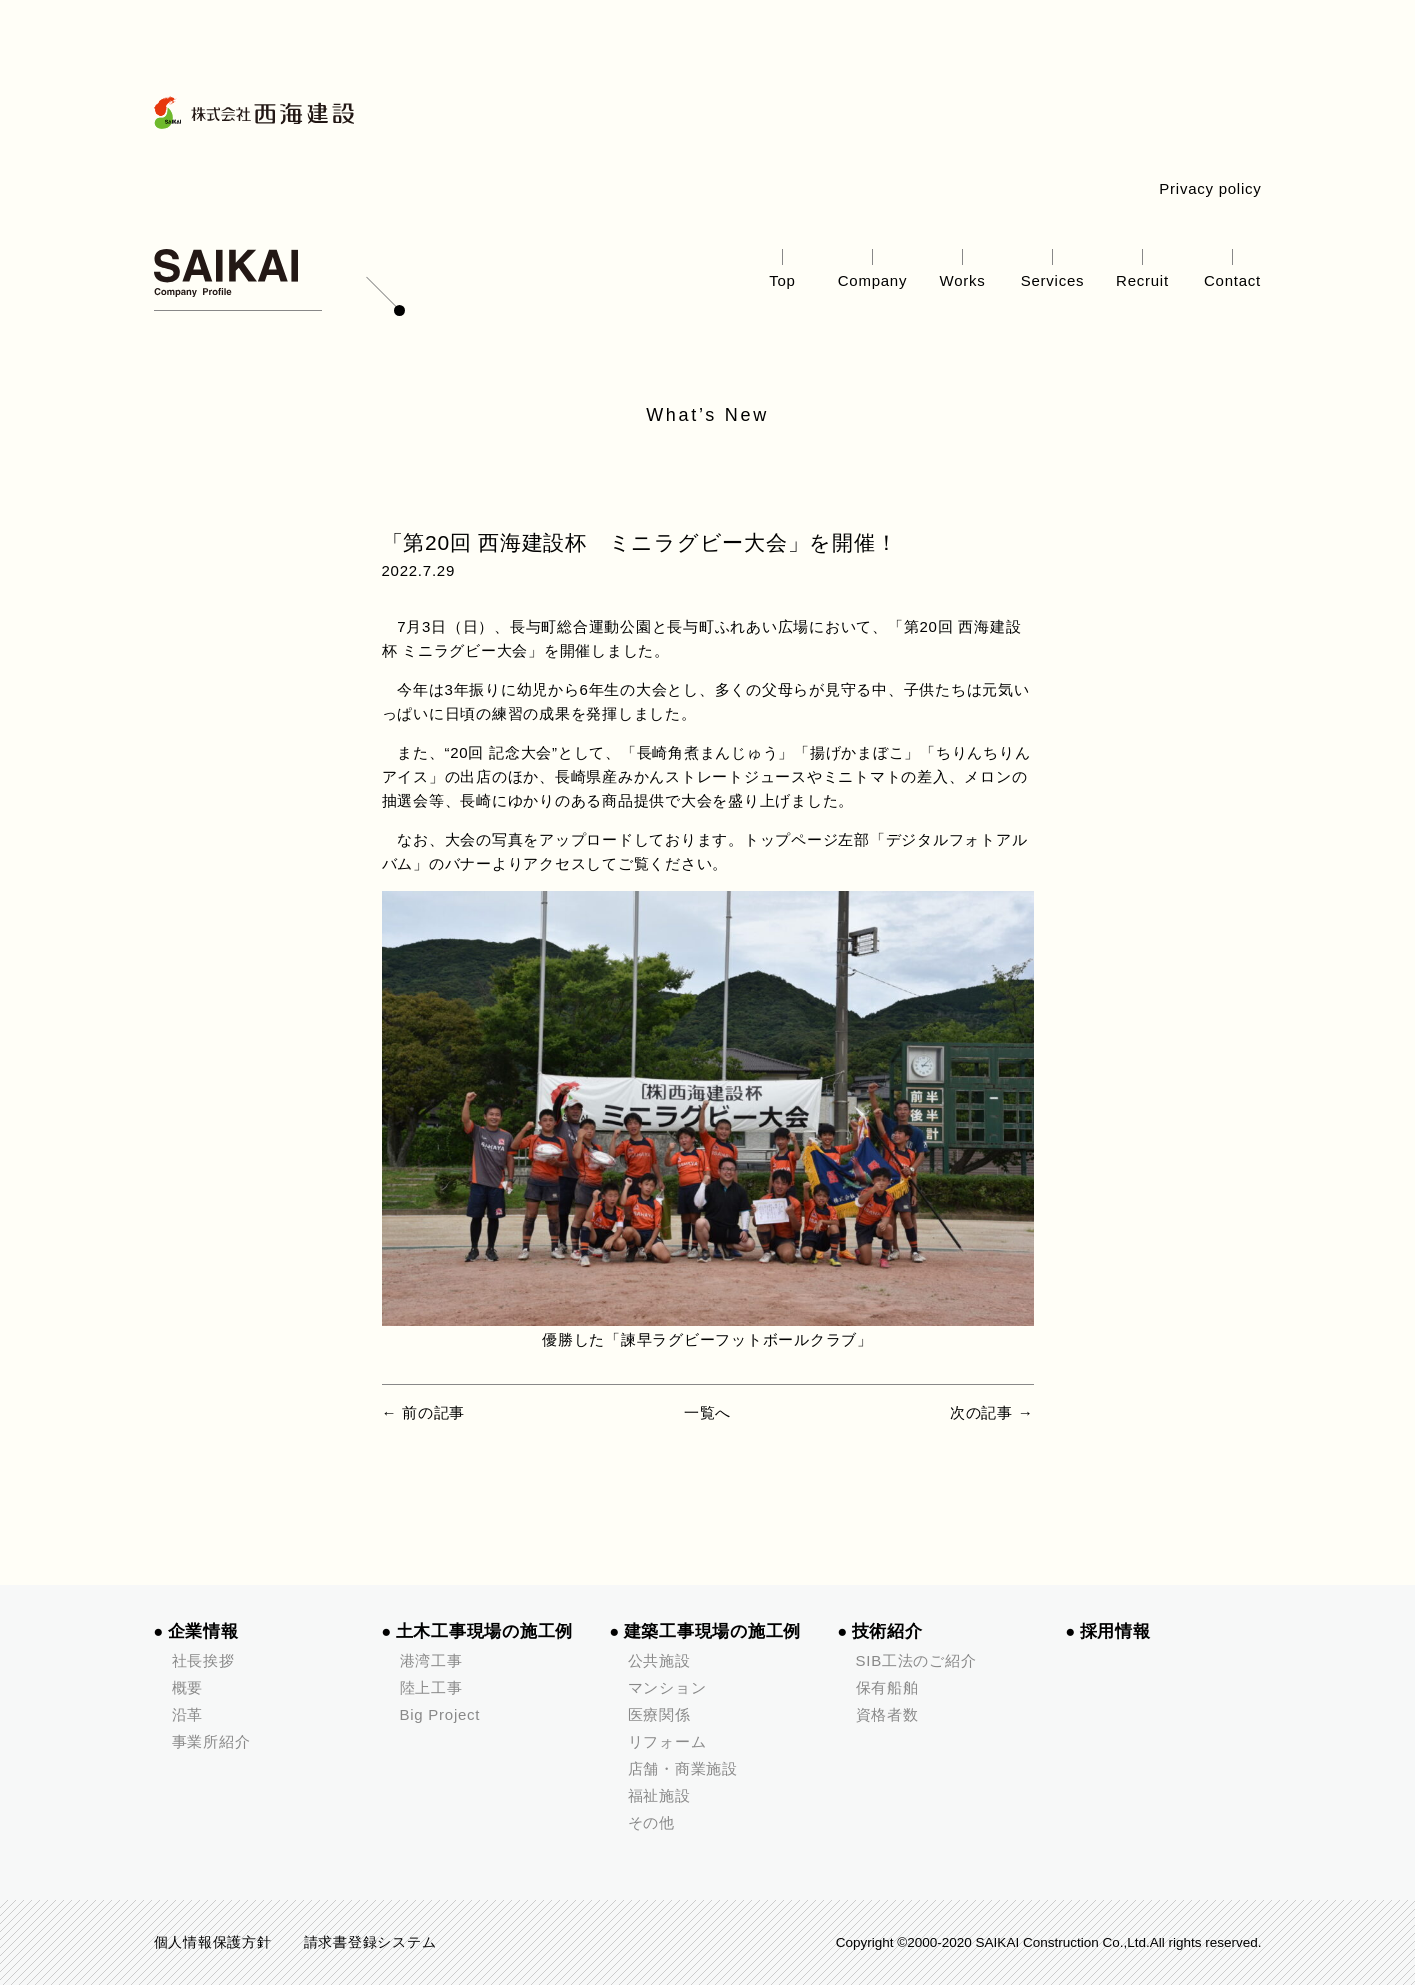  What do you see at coordinates (211, 1741) in the screenshot?
I see `事業所紹介` at bounding box center [211, 1741].